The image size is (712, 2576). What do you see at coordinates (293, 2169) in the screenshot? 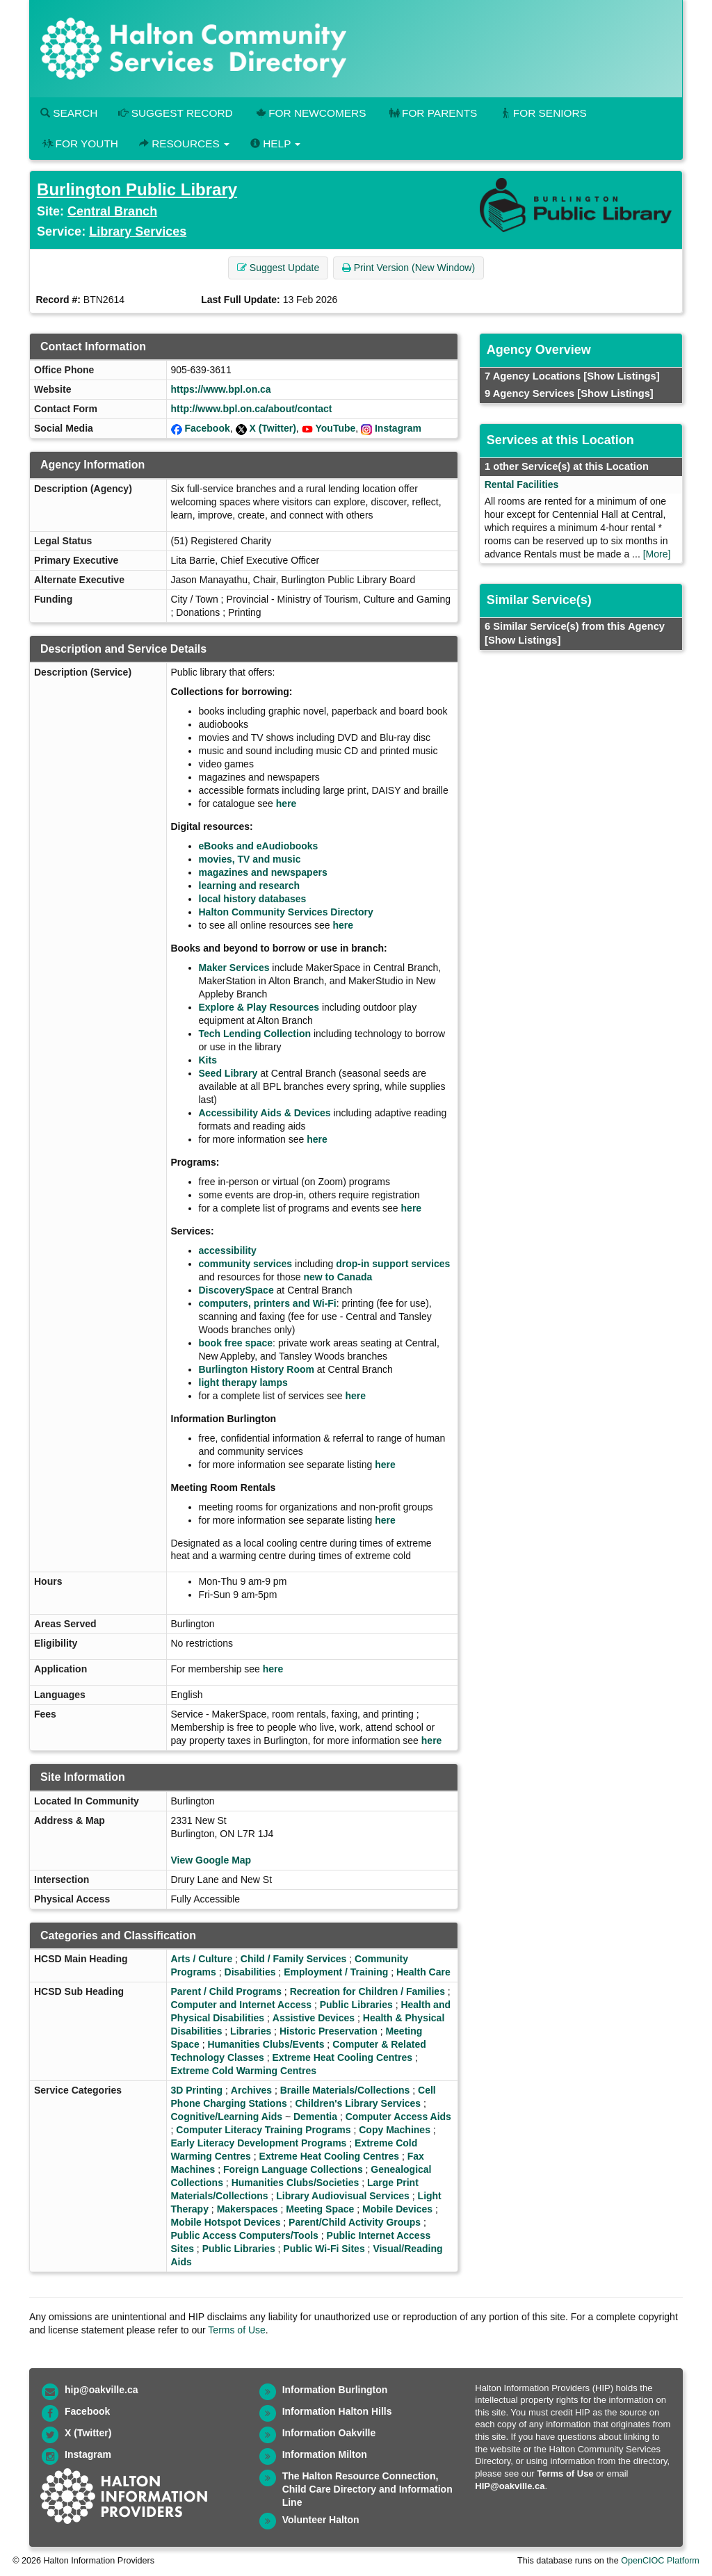
I see `Foreign Language Collections` at bounding box center [293, 2169].